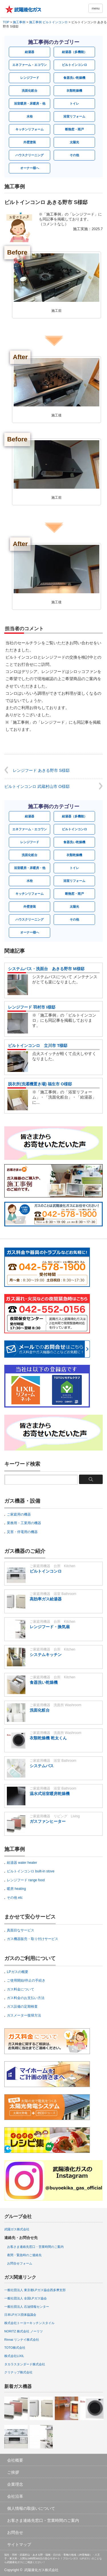 The width and height of the screenshot is (107, 2576). What do you see at coordinates (50, 1793) in the screenshot?
I see `温水式浴室暖房乾燥機` at bounding box center [50, 1793].